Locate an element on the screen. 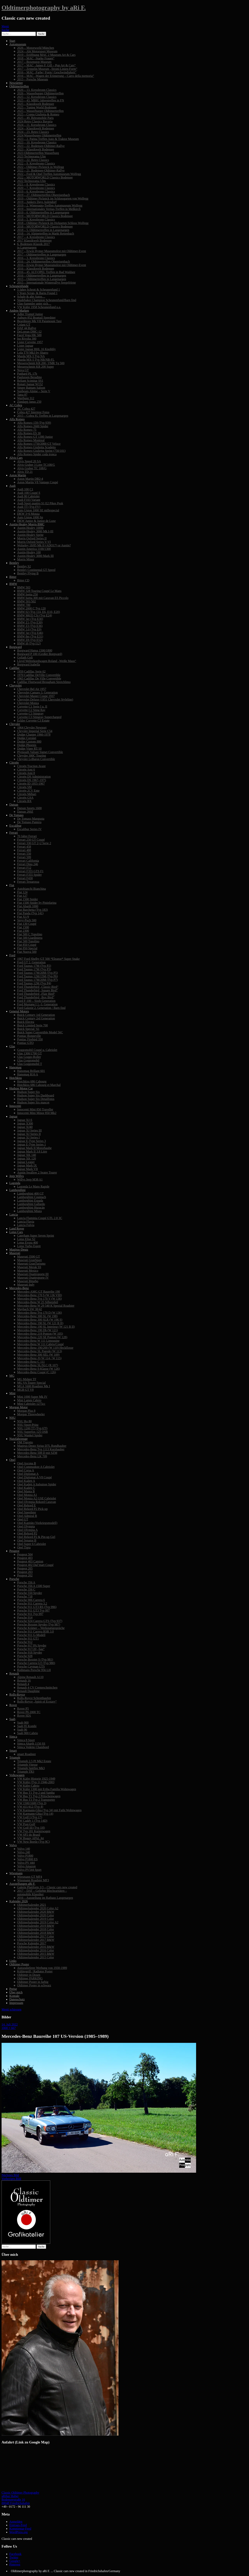 The width and height of the screenshot is (249, 2576). Pontiac Firebird 350 is located at coordinates (30, 1039).